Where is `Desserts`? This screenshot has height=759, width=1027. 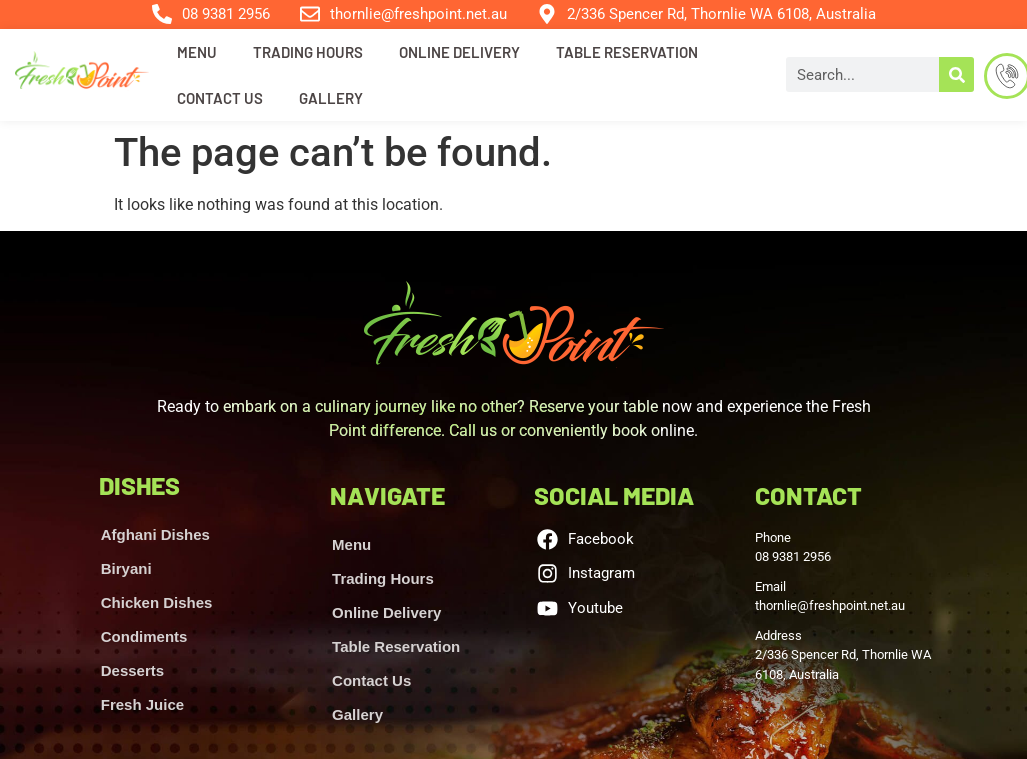 Desserts is located at coordinates (132, 670).